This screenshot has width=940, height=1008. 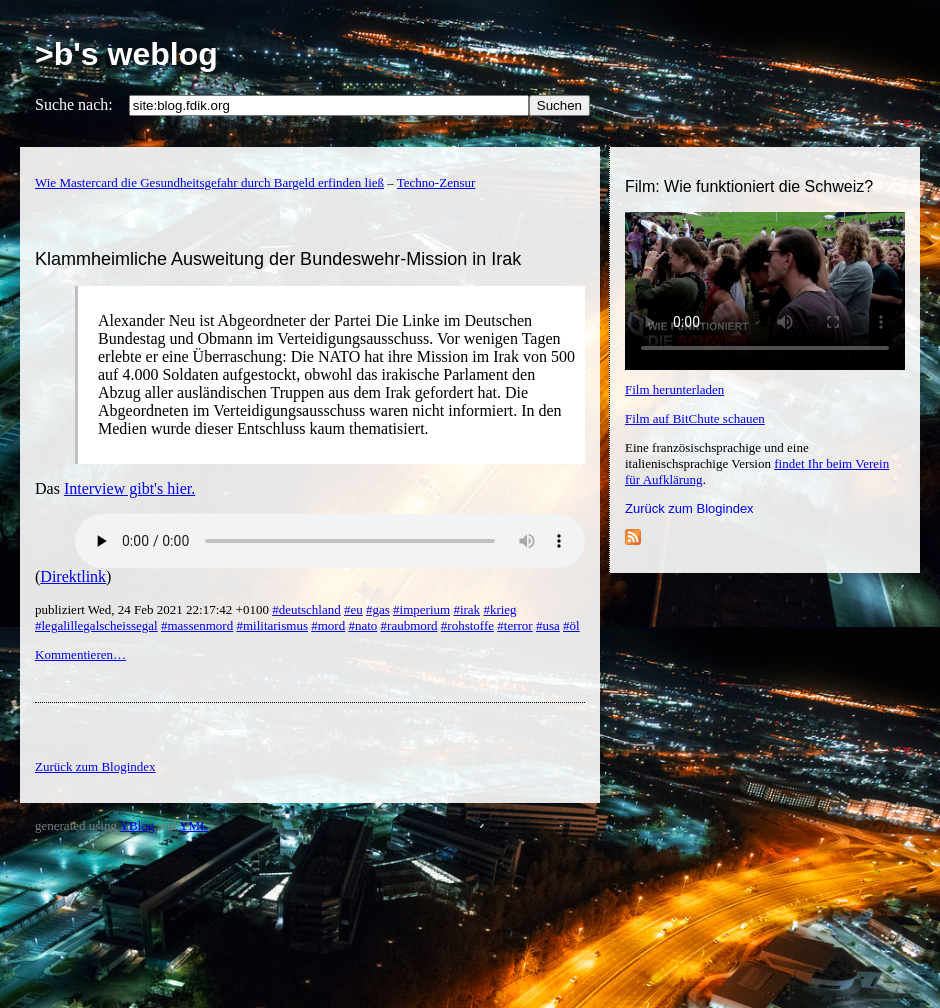 What do you see at coordinates (209, 182) in the screenshot?
I see `Wie Mastercard die Gesundheitsgefahr durch Bargeld erfinden ließ` at bounding box center [209, 182].